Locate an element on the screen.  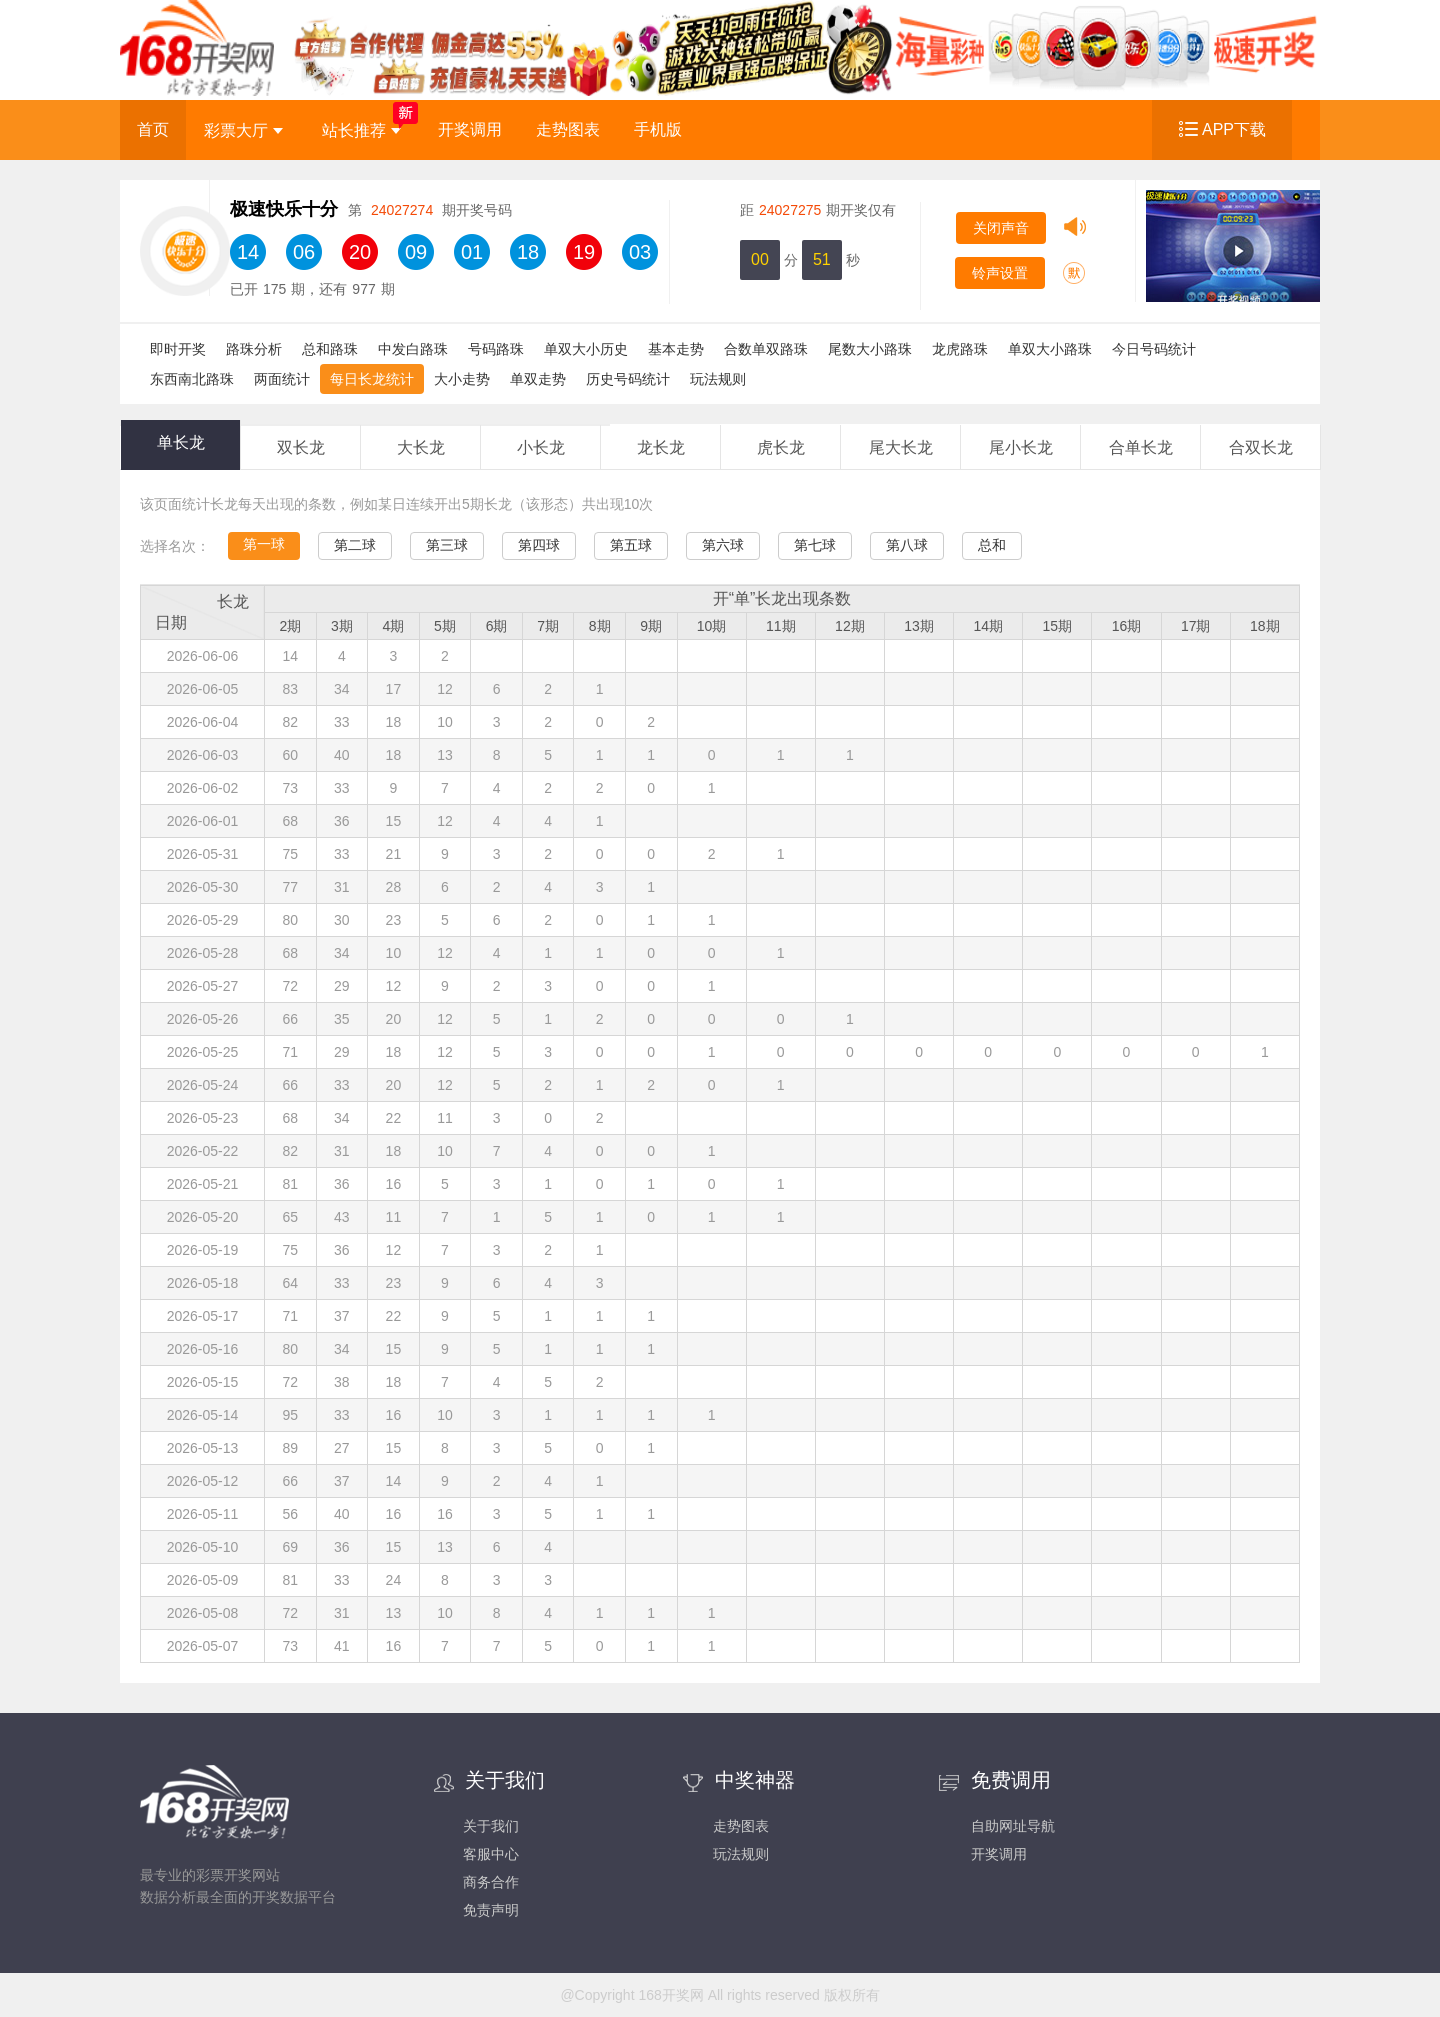
站长推荐 is located at coordinates (361, 130).